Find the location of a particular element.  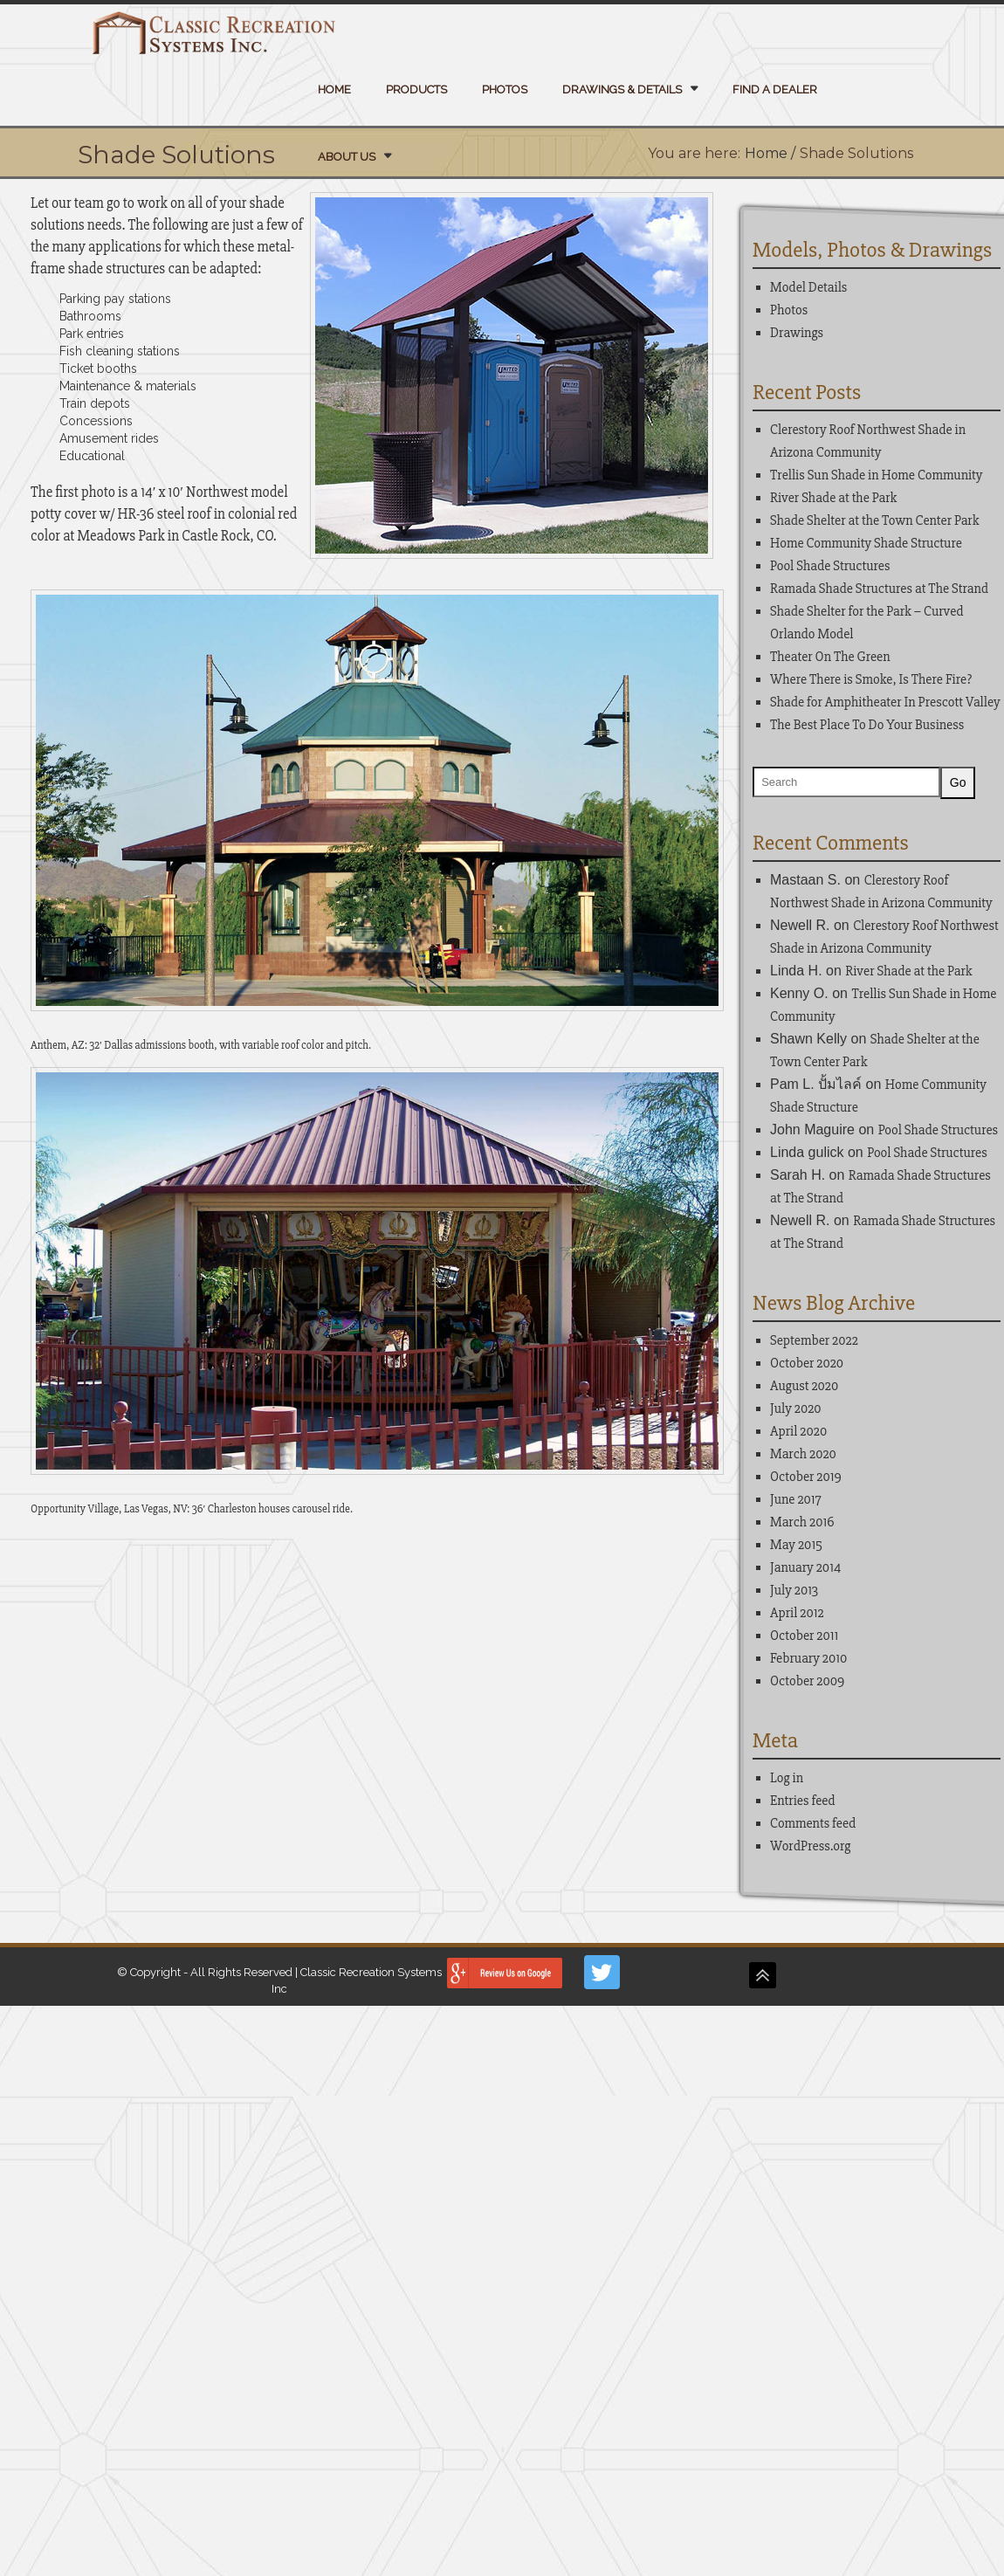

Comments feed is located at coordinates (813, 1823).